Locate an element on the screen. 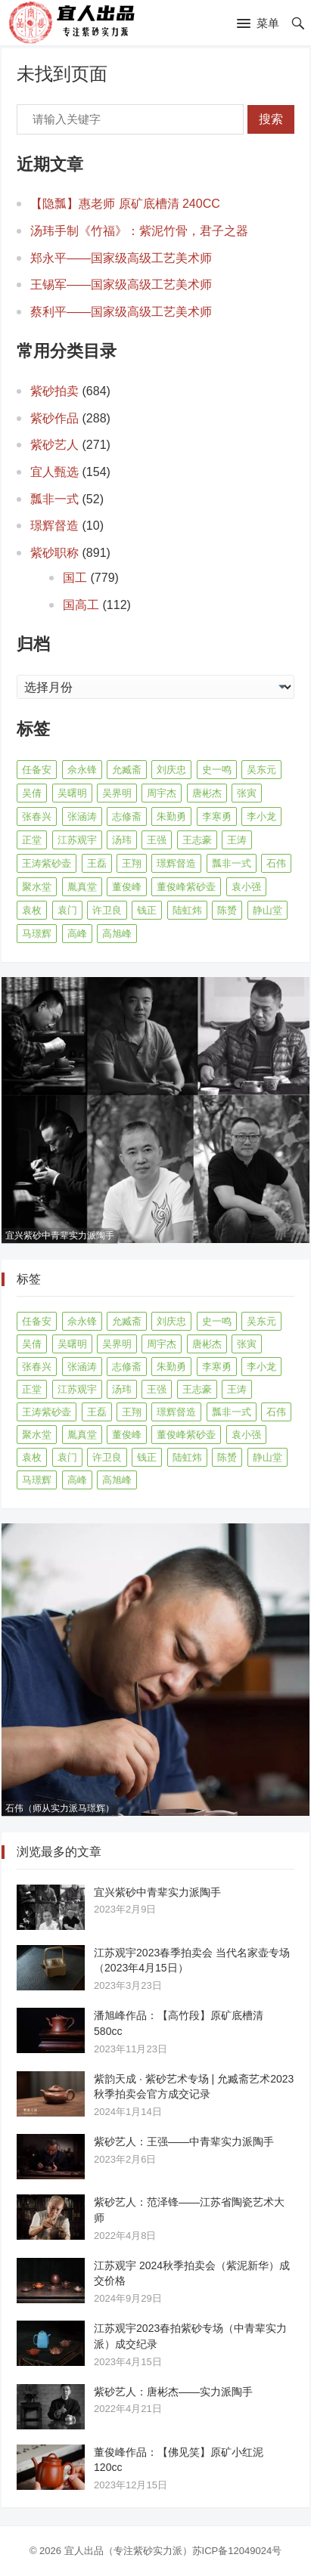  宜人甄选 is located at coordinates (54, 471).